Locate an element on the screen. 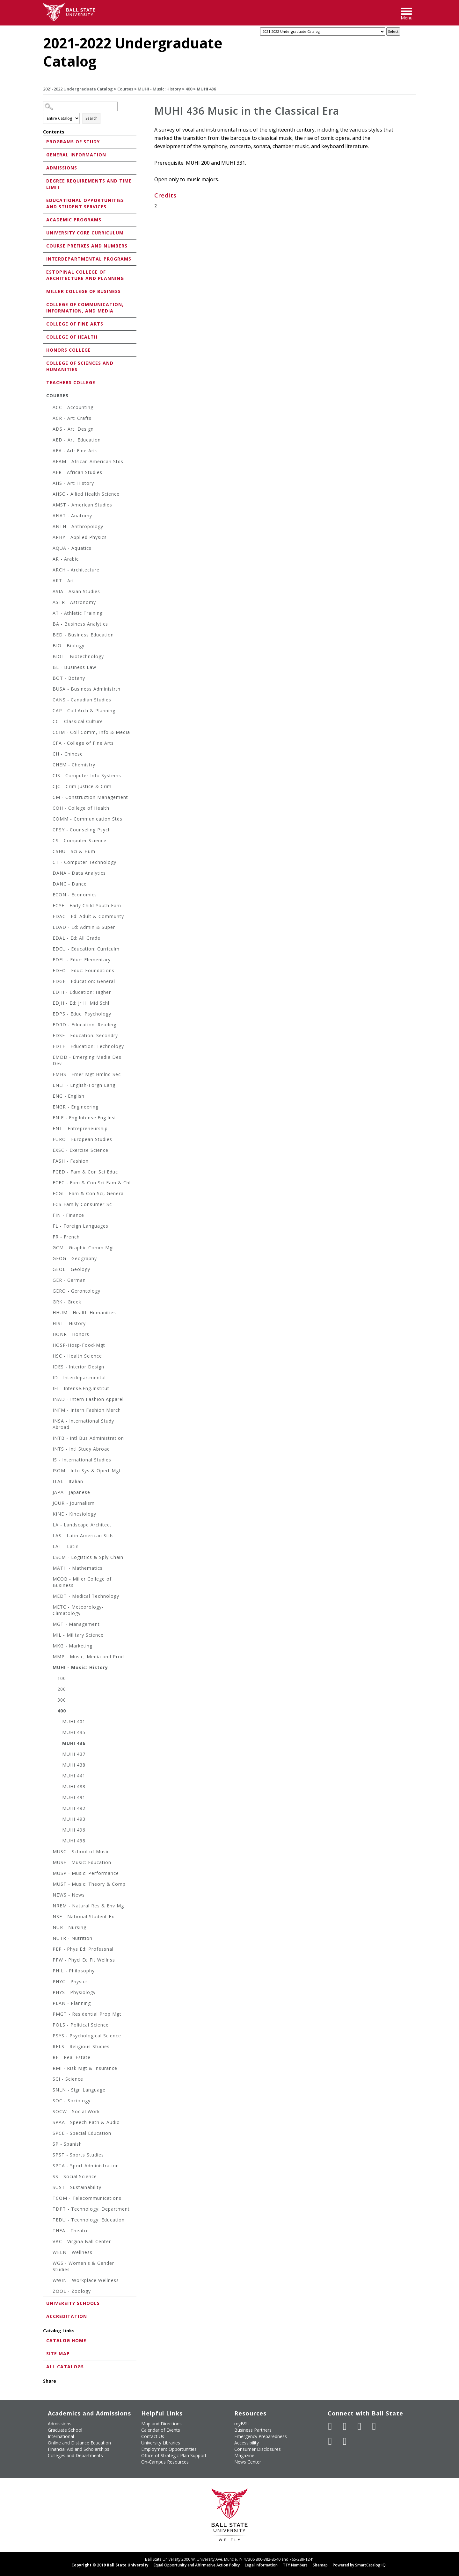  FIN - Finance is located at coordinates (68, 1215).